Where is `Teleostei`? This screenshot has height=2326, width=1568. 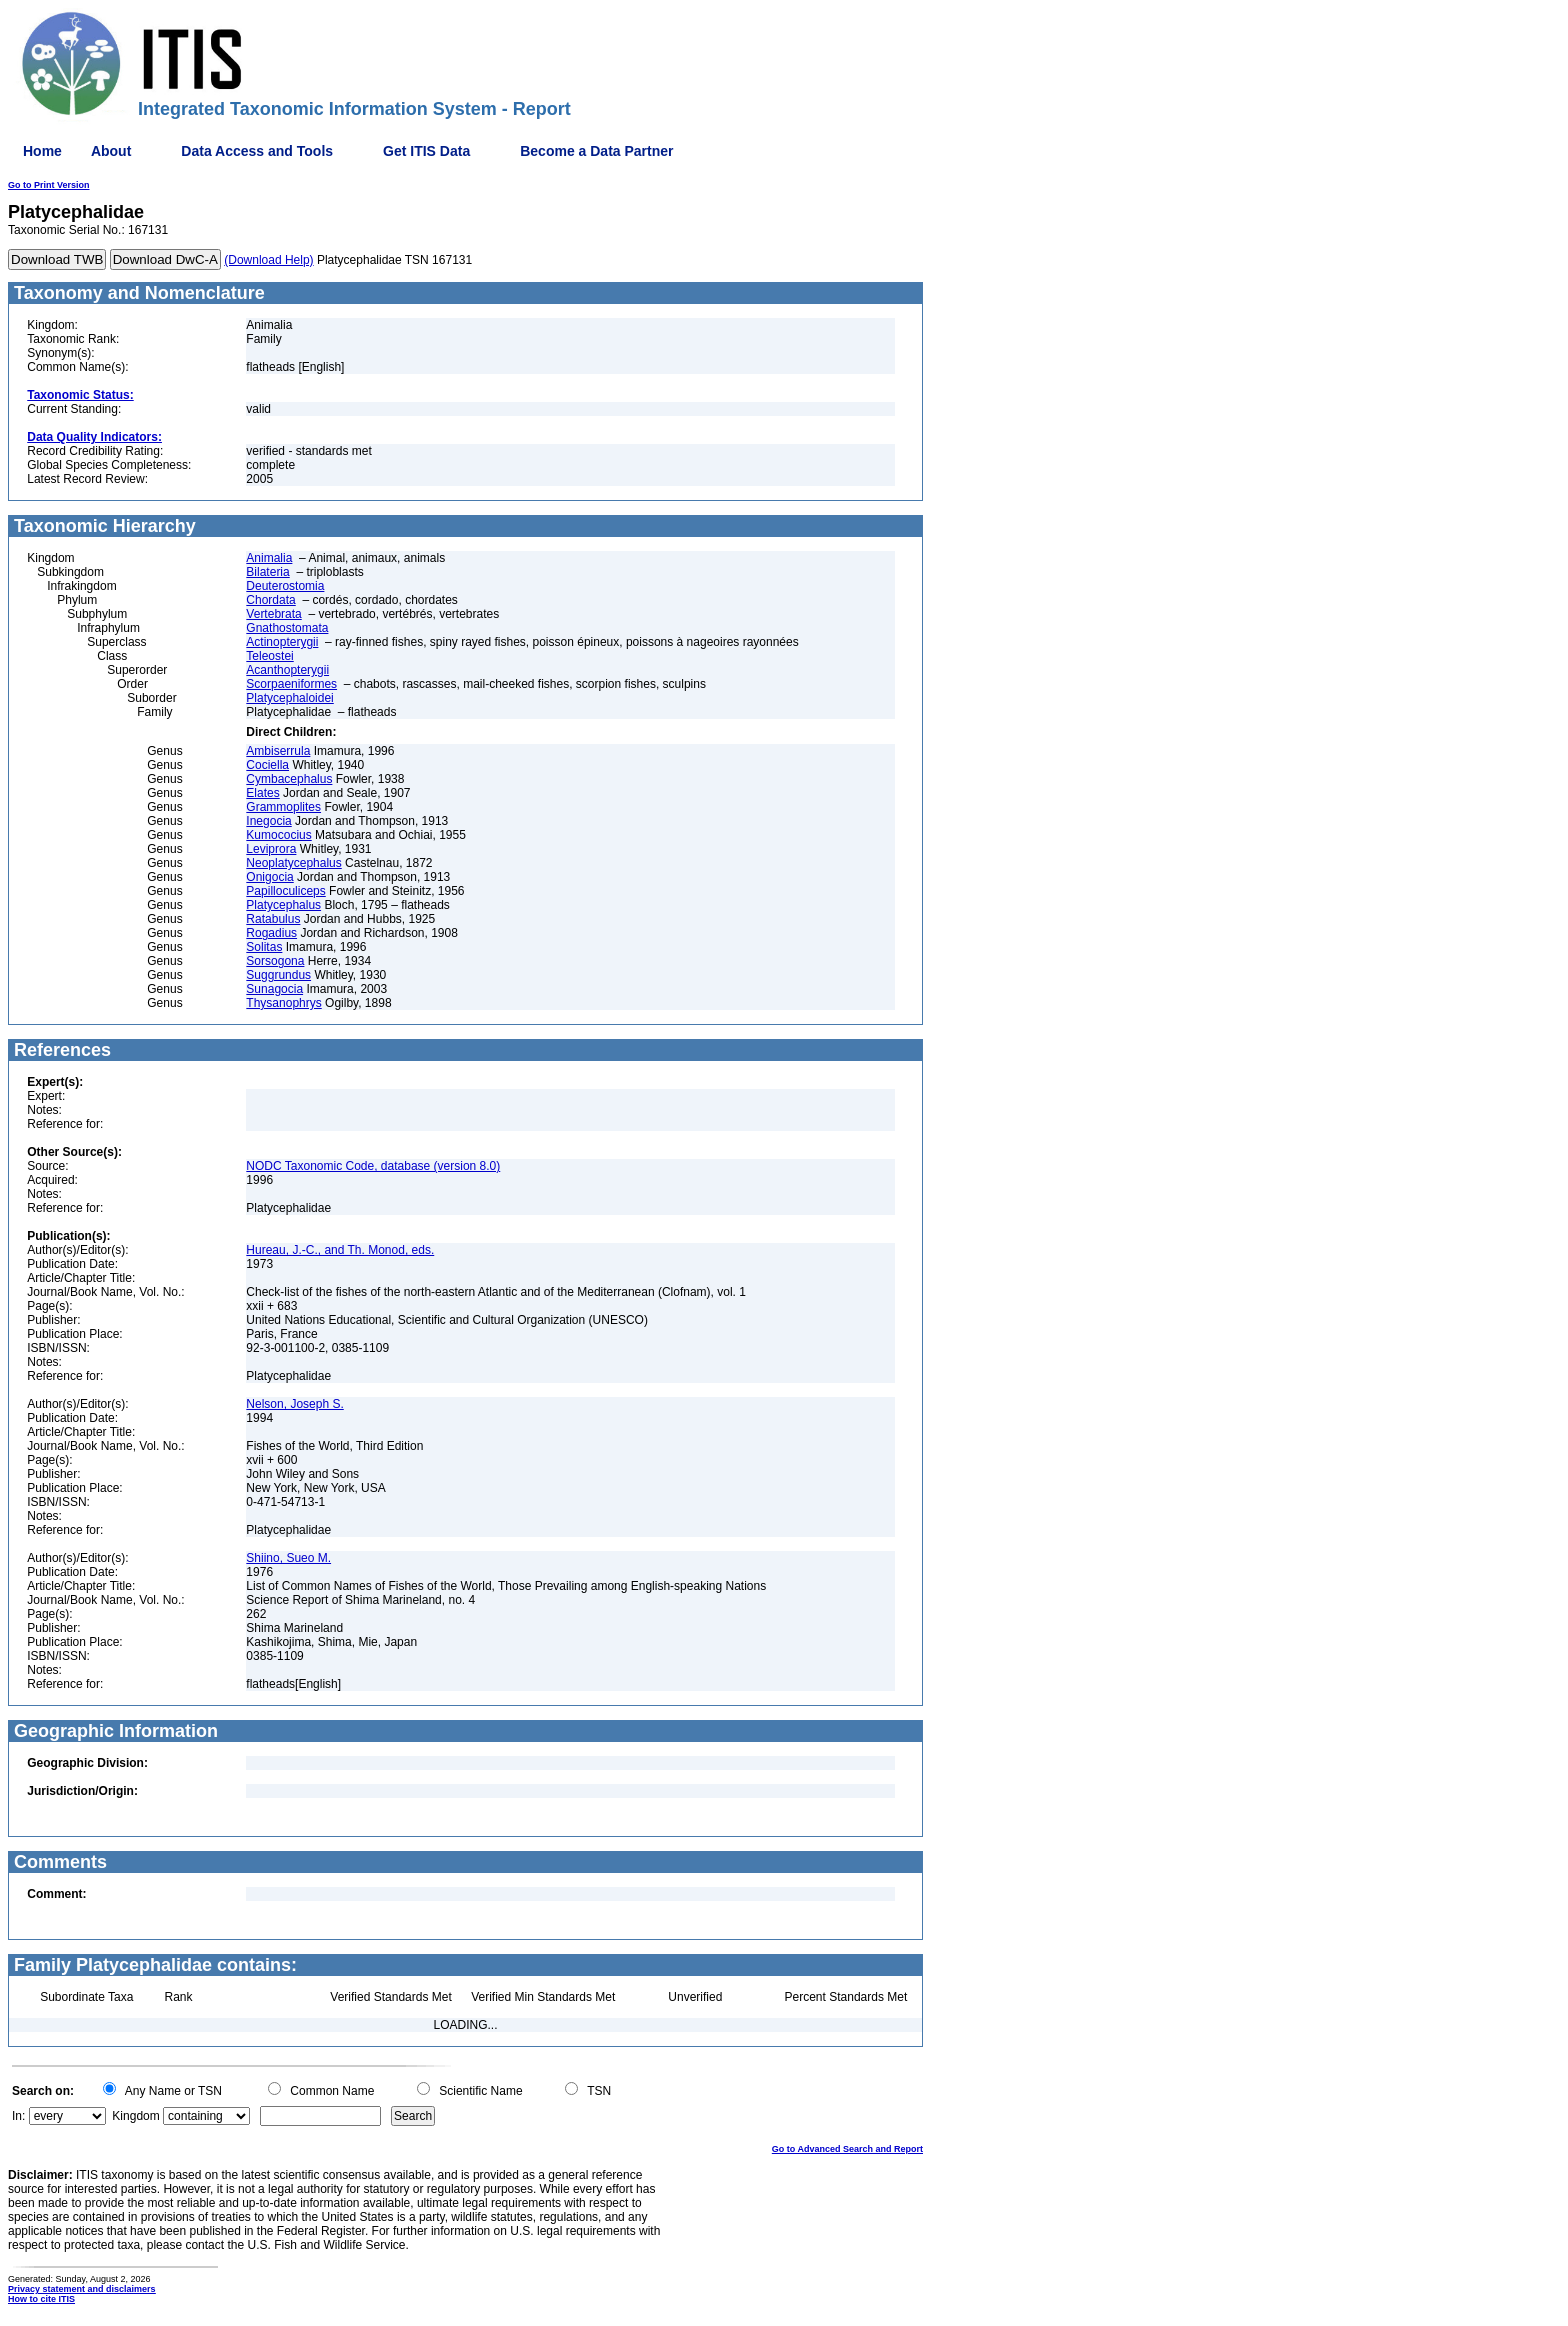
Teleostei is located at coordinates (269, 656).